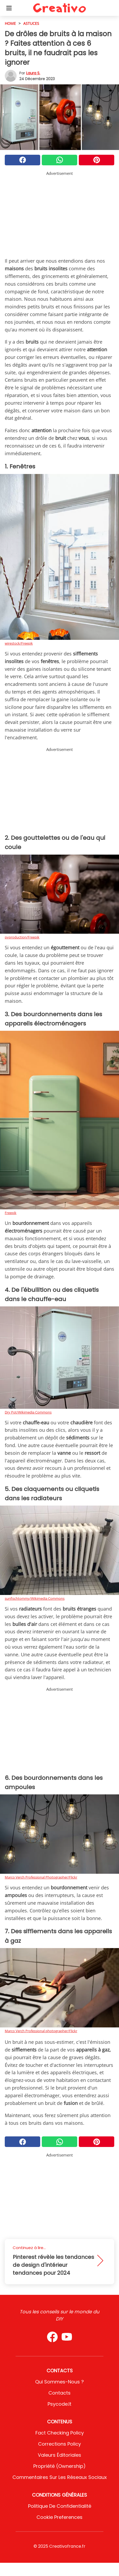  I want to click on wirestock/Freepik, so click(19, 643).